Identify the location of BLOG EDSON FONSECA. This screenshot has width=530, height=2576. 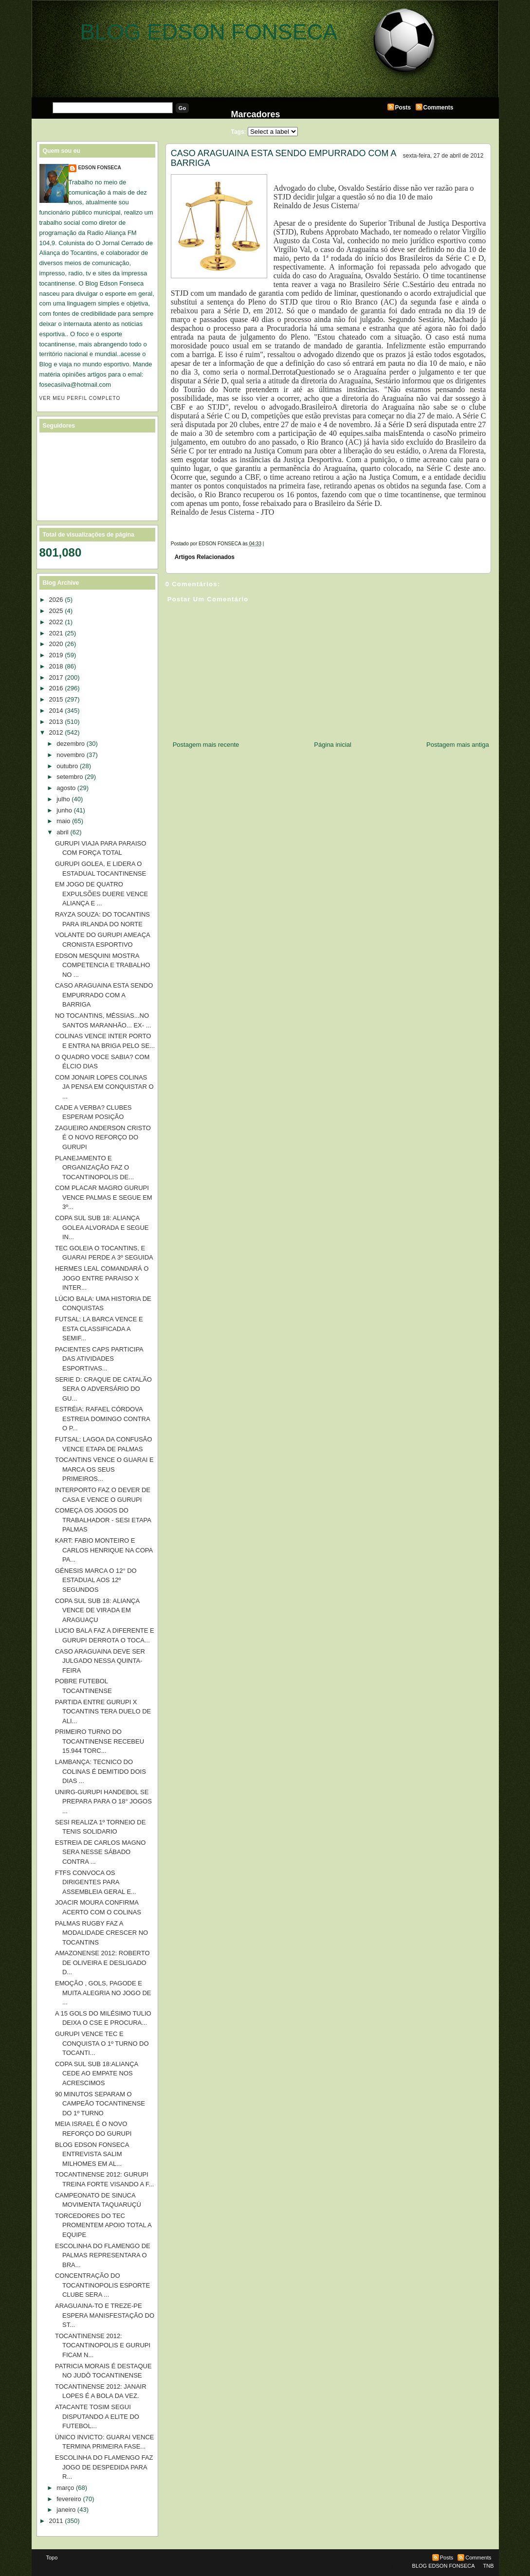
(209, 31).